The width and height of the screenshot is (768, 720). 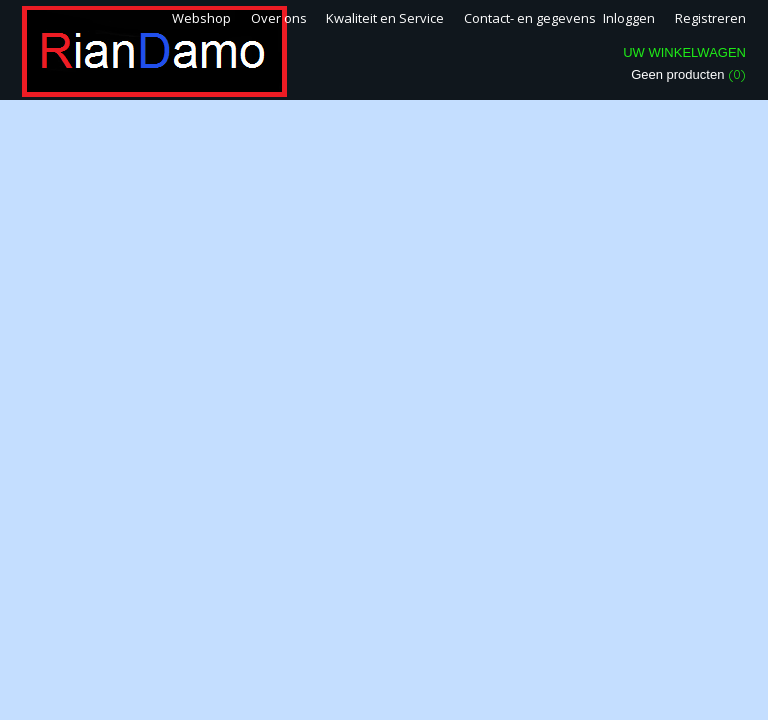 What do you see at coordinates (385, 18) in the screenshot?
I see `Kwaliteit en Service` at bounding box center [385, 18].